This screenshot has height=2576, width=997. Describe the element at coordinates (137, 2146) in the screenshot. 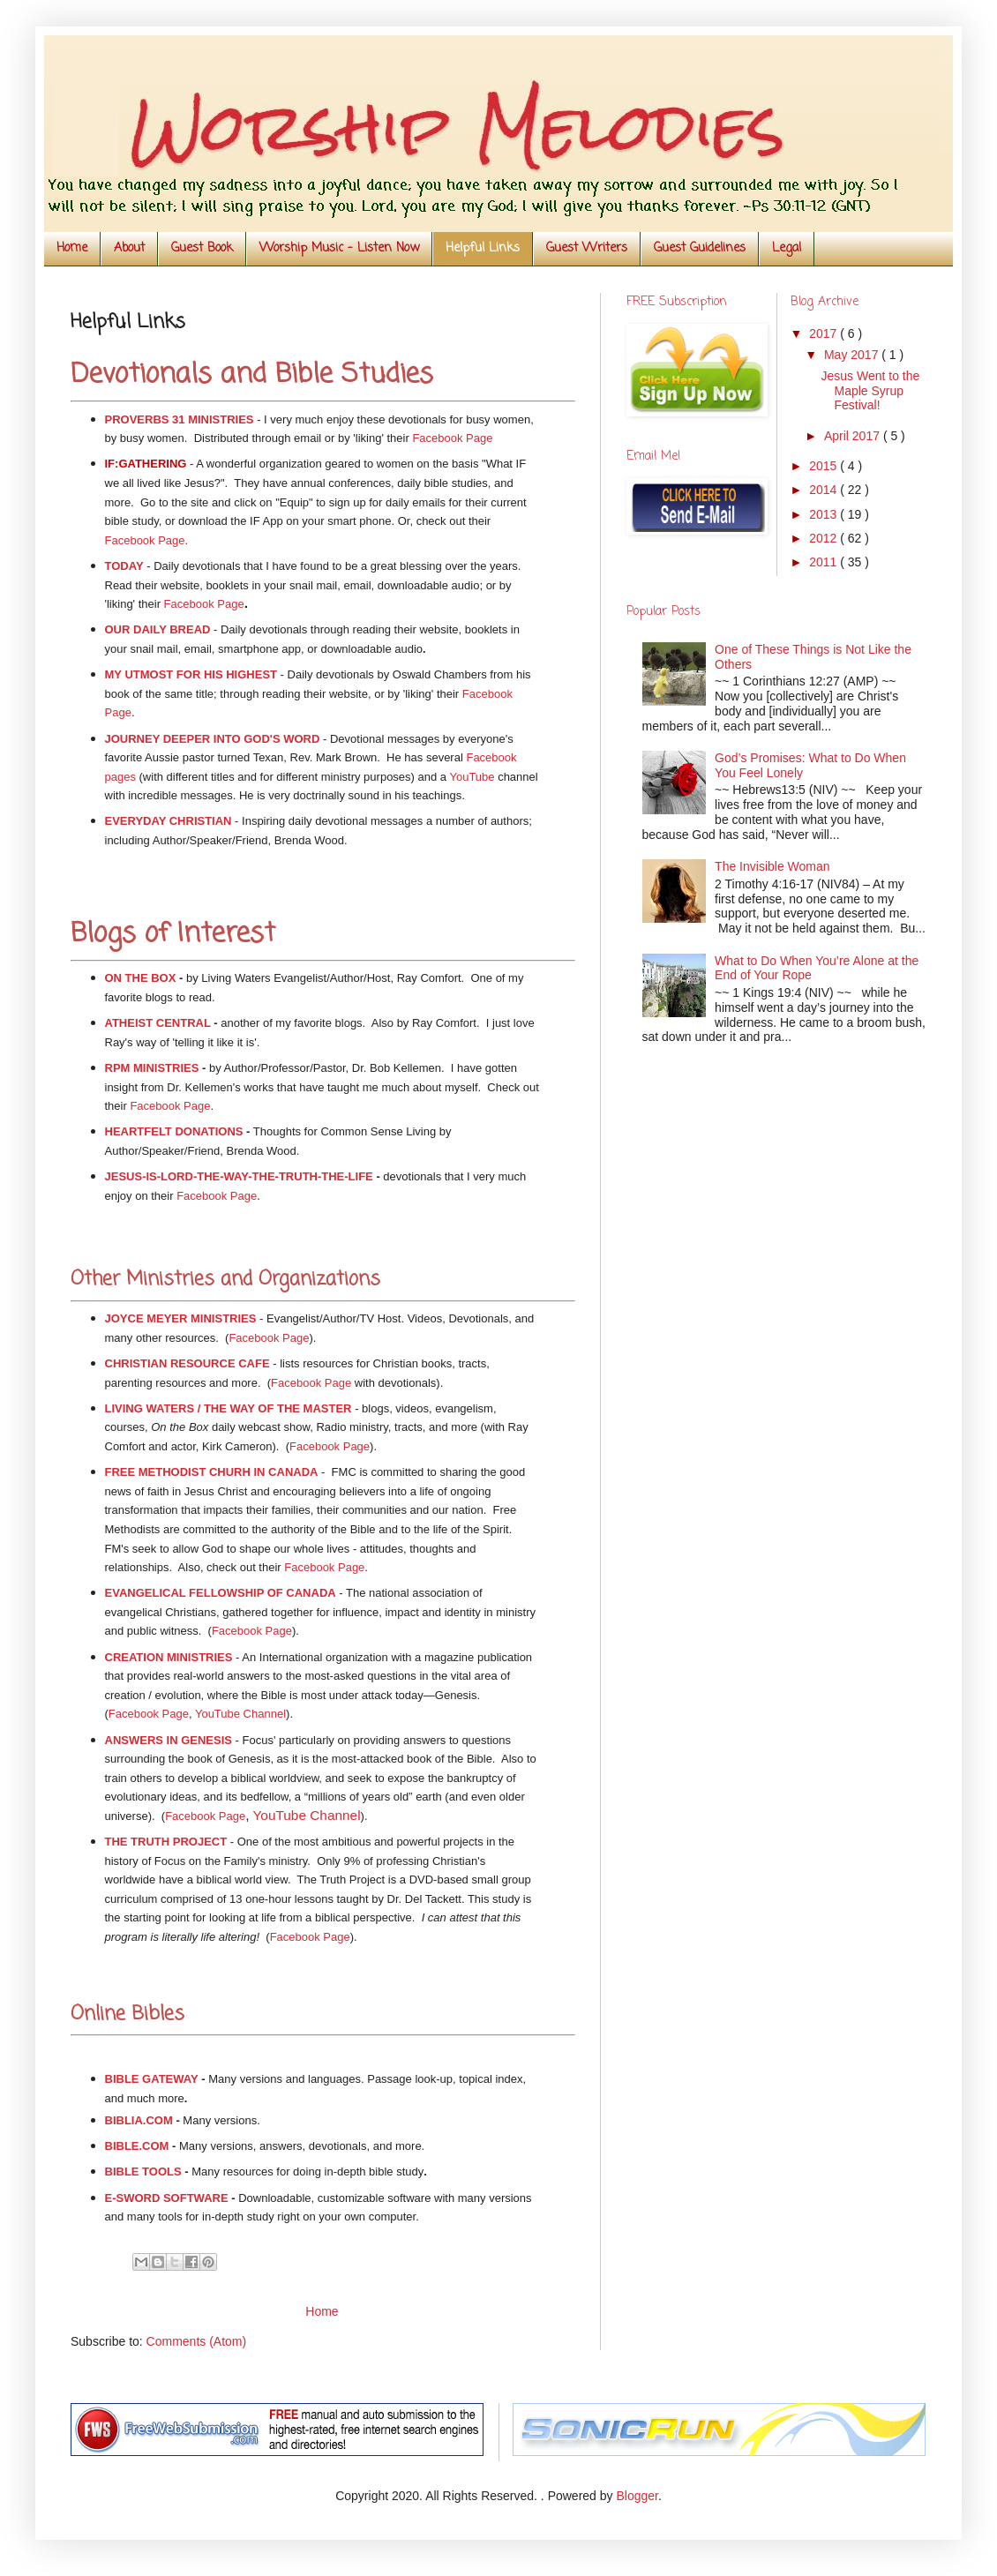

I see `BIBLE.COM` at that location.